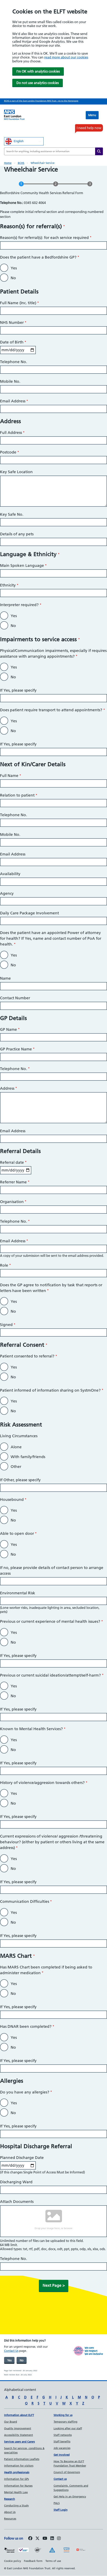 The image size is (107, 2576). I want to click on Accessibility Statement, so click(18, 2434).